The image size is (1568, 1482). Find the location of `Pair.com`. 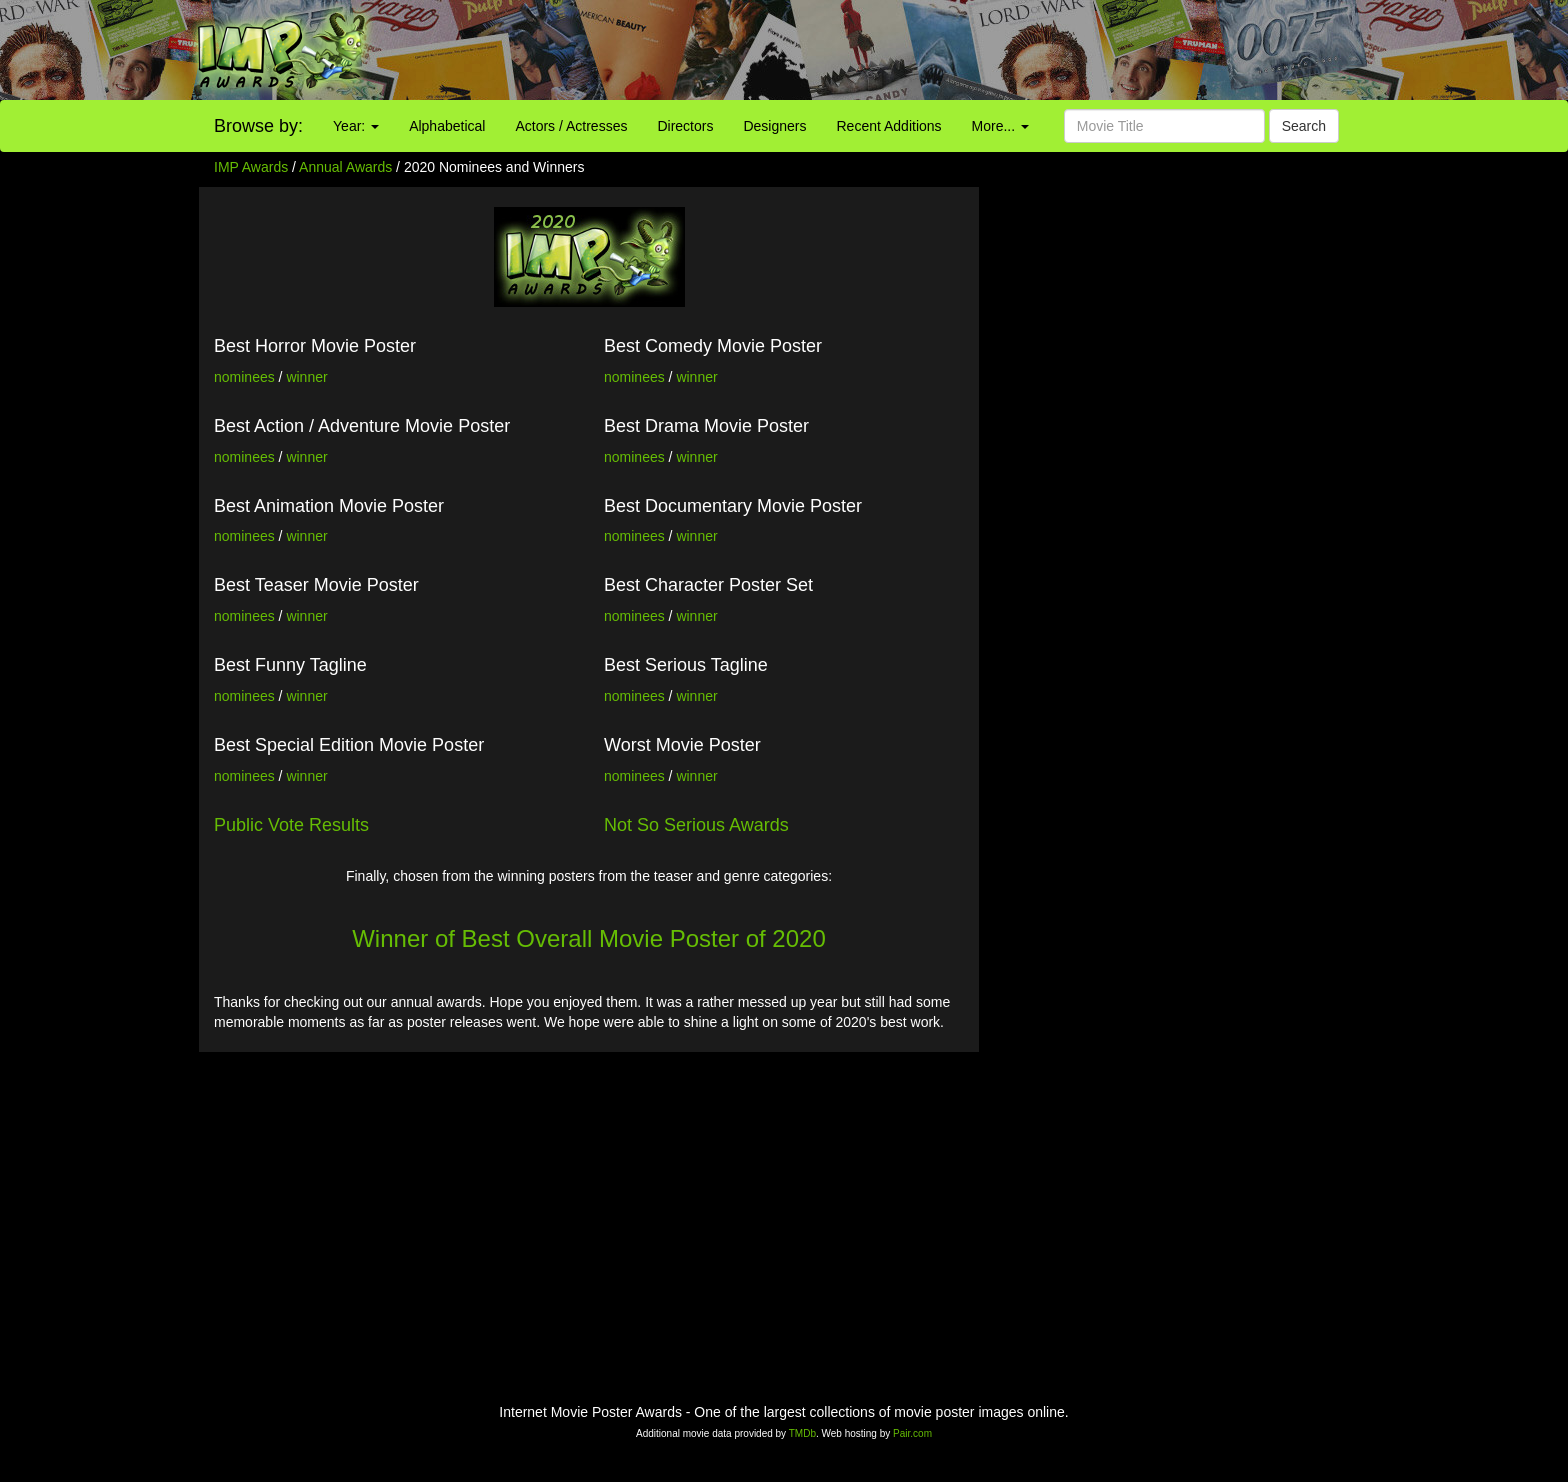

Pair.com is located at coordinates (912, 1433).